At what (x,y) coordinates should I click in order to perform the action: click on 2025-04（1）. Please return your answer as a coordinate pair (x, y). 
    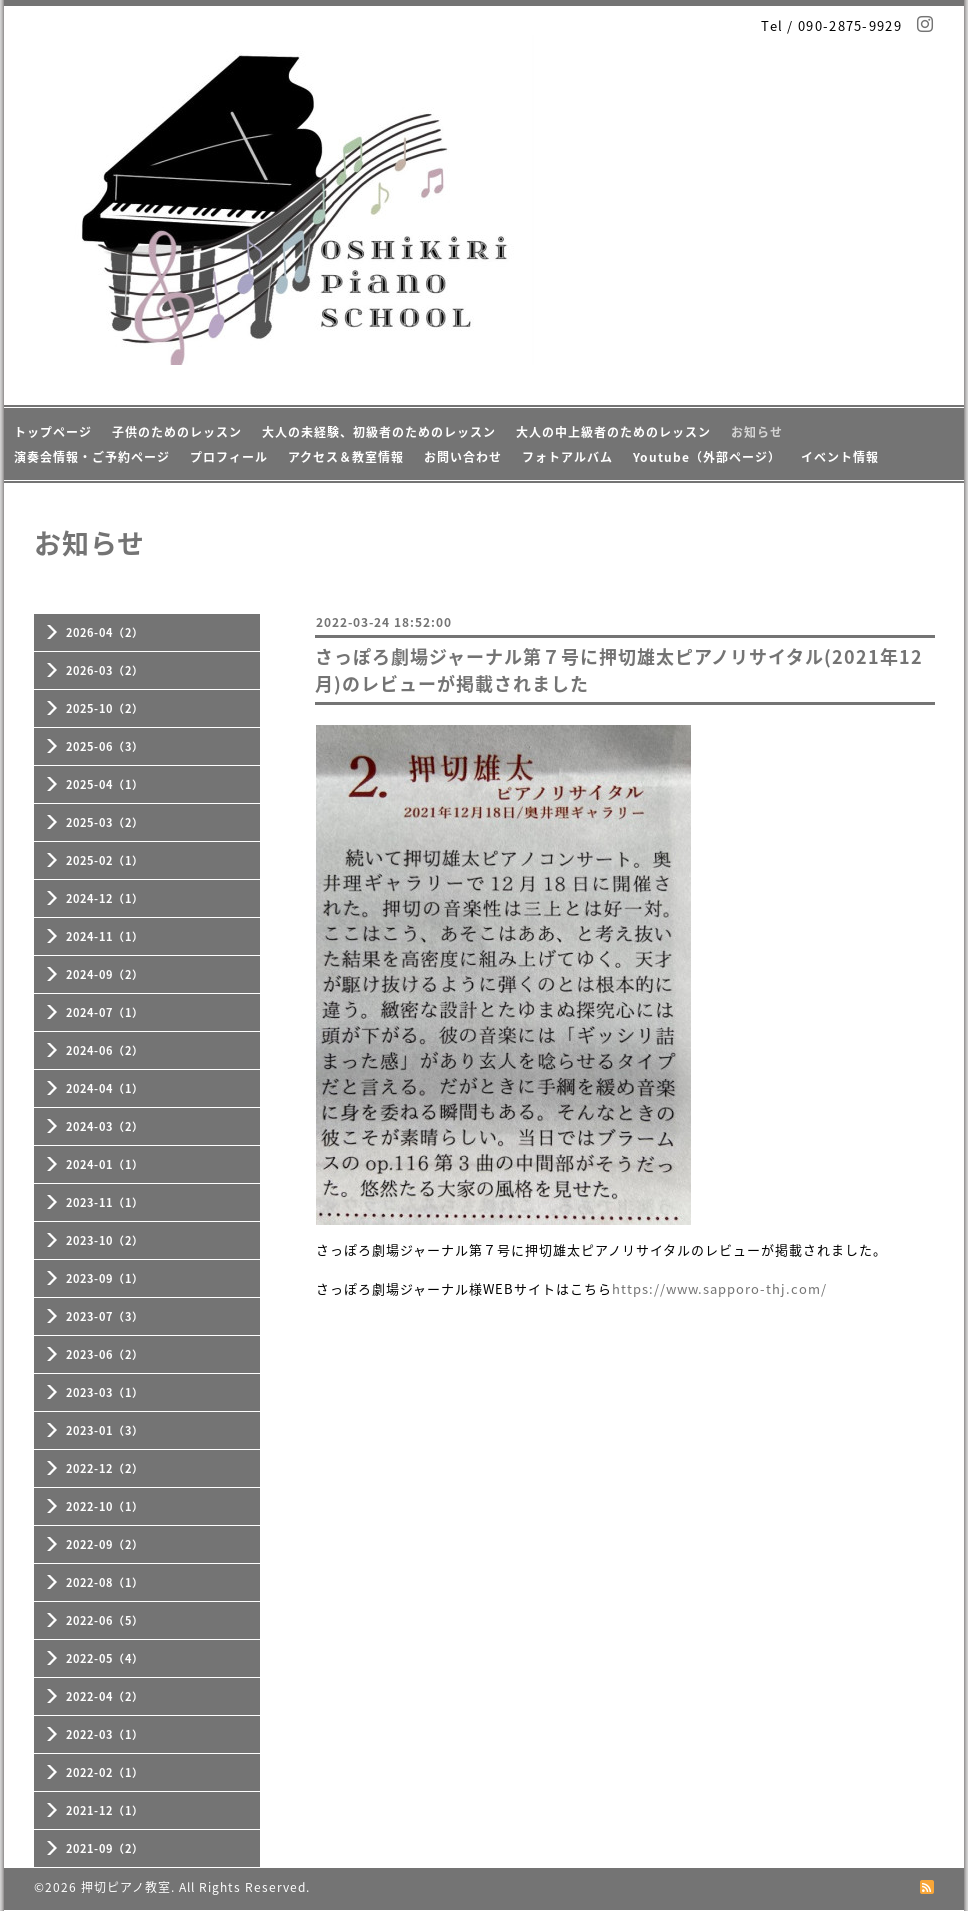
    Looking at the image, I should click on (105, 784).